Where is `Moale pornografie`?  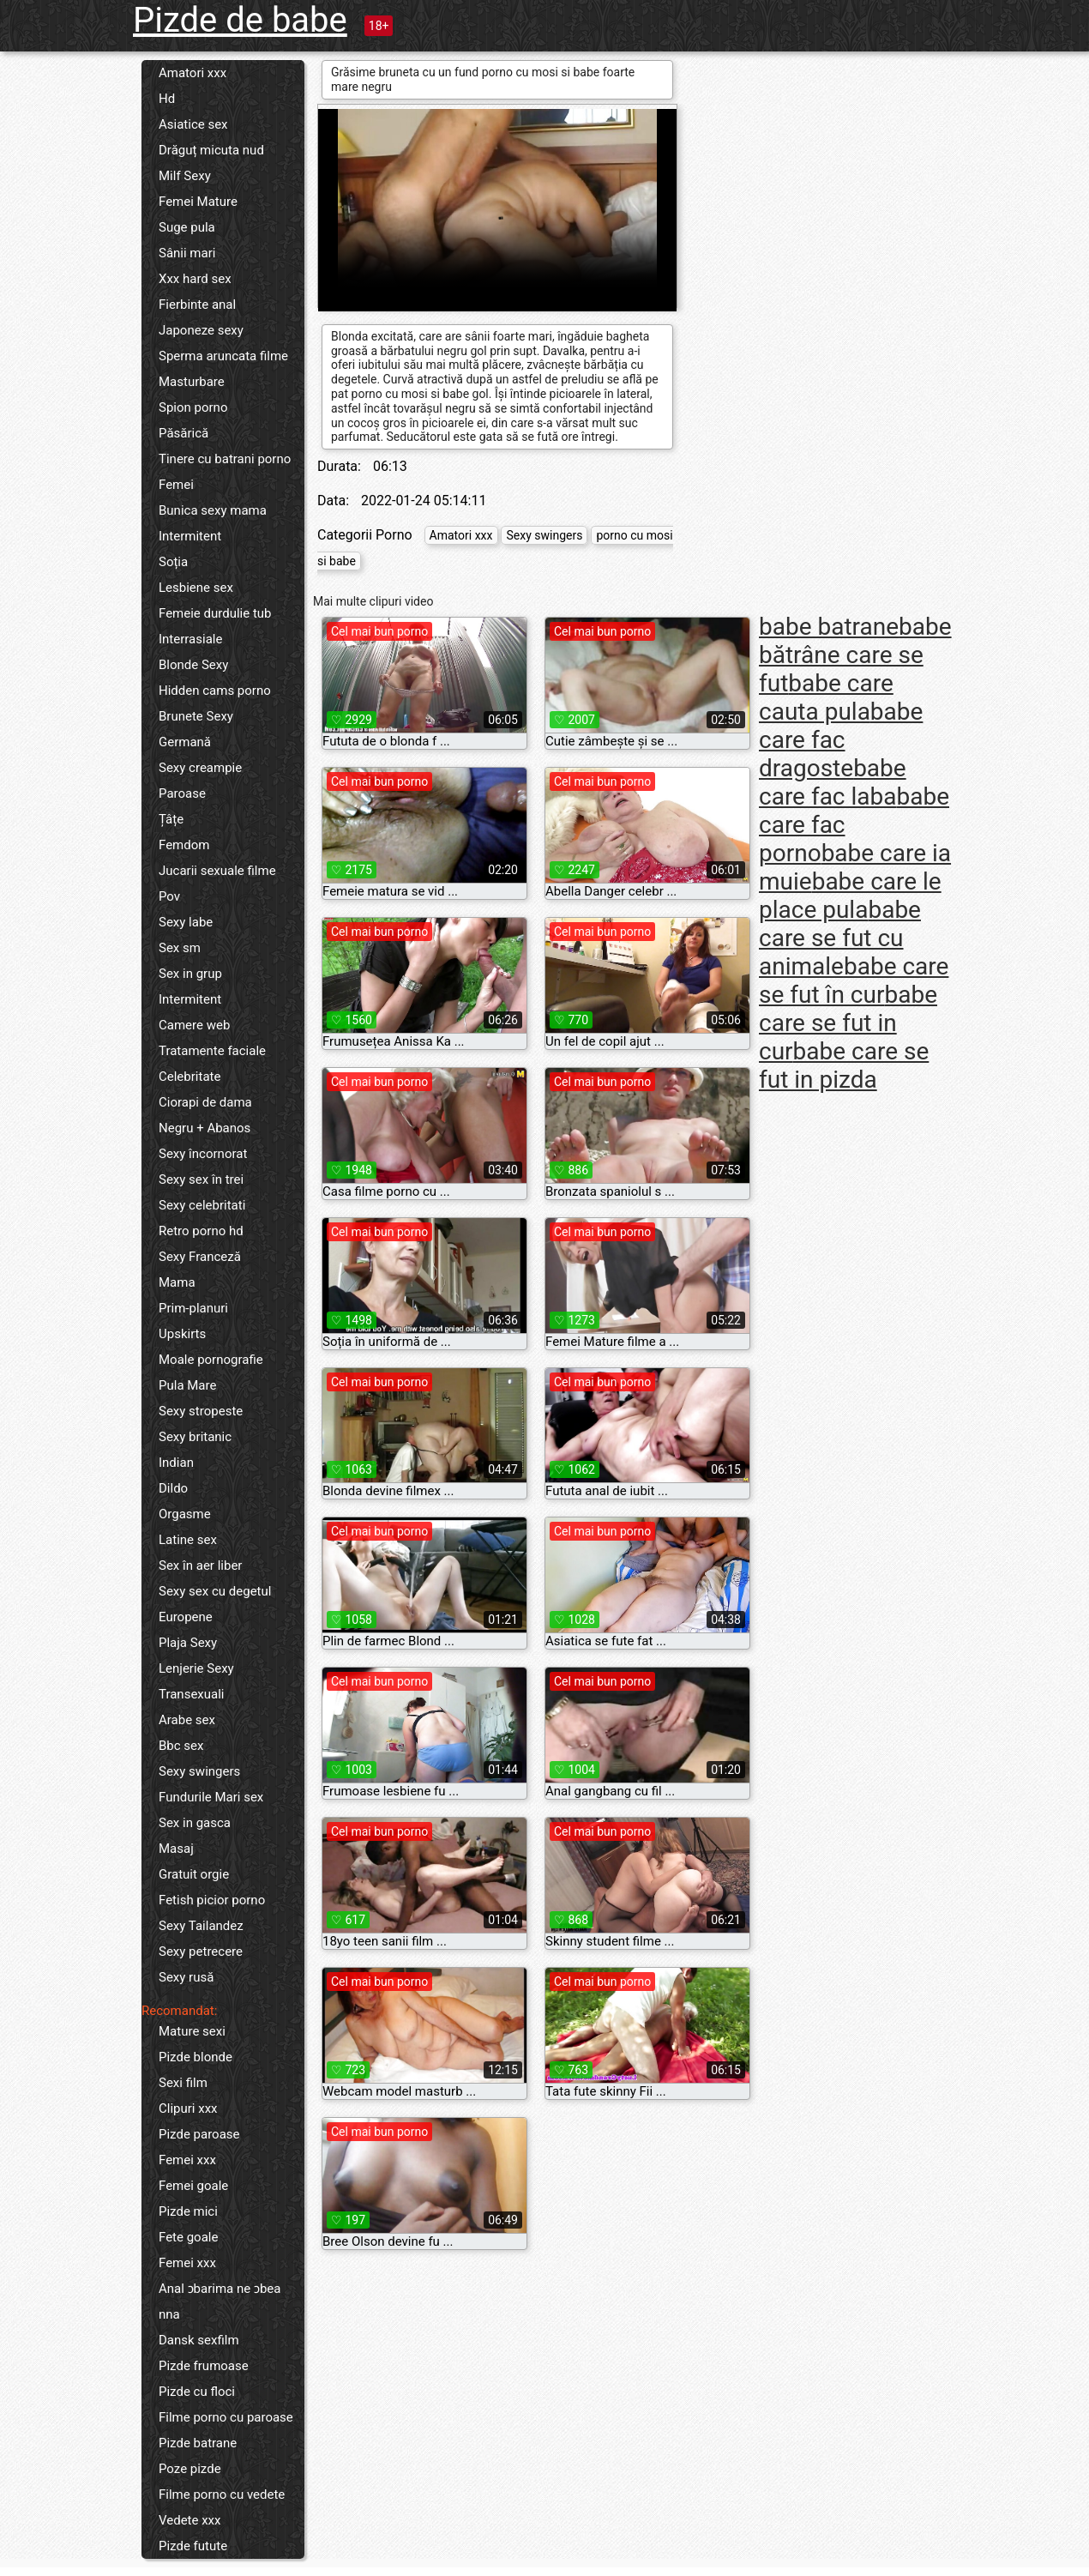 Moale pornografie is located at coordinates (211, 1359).